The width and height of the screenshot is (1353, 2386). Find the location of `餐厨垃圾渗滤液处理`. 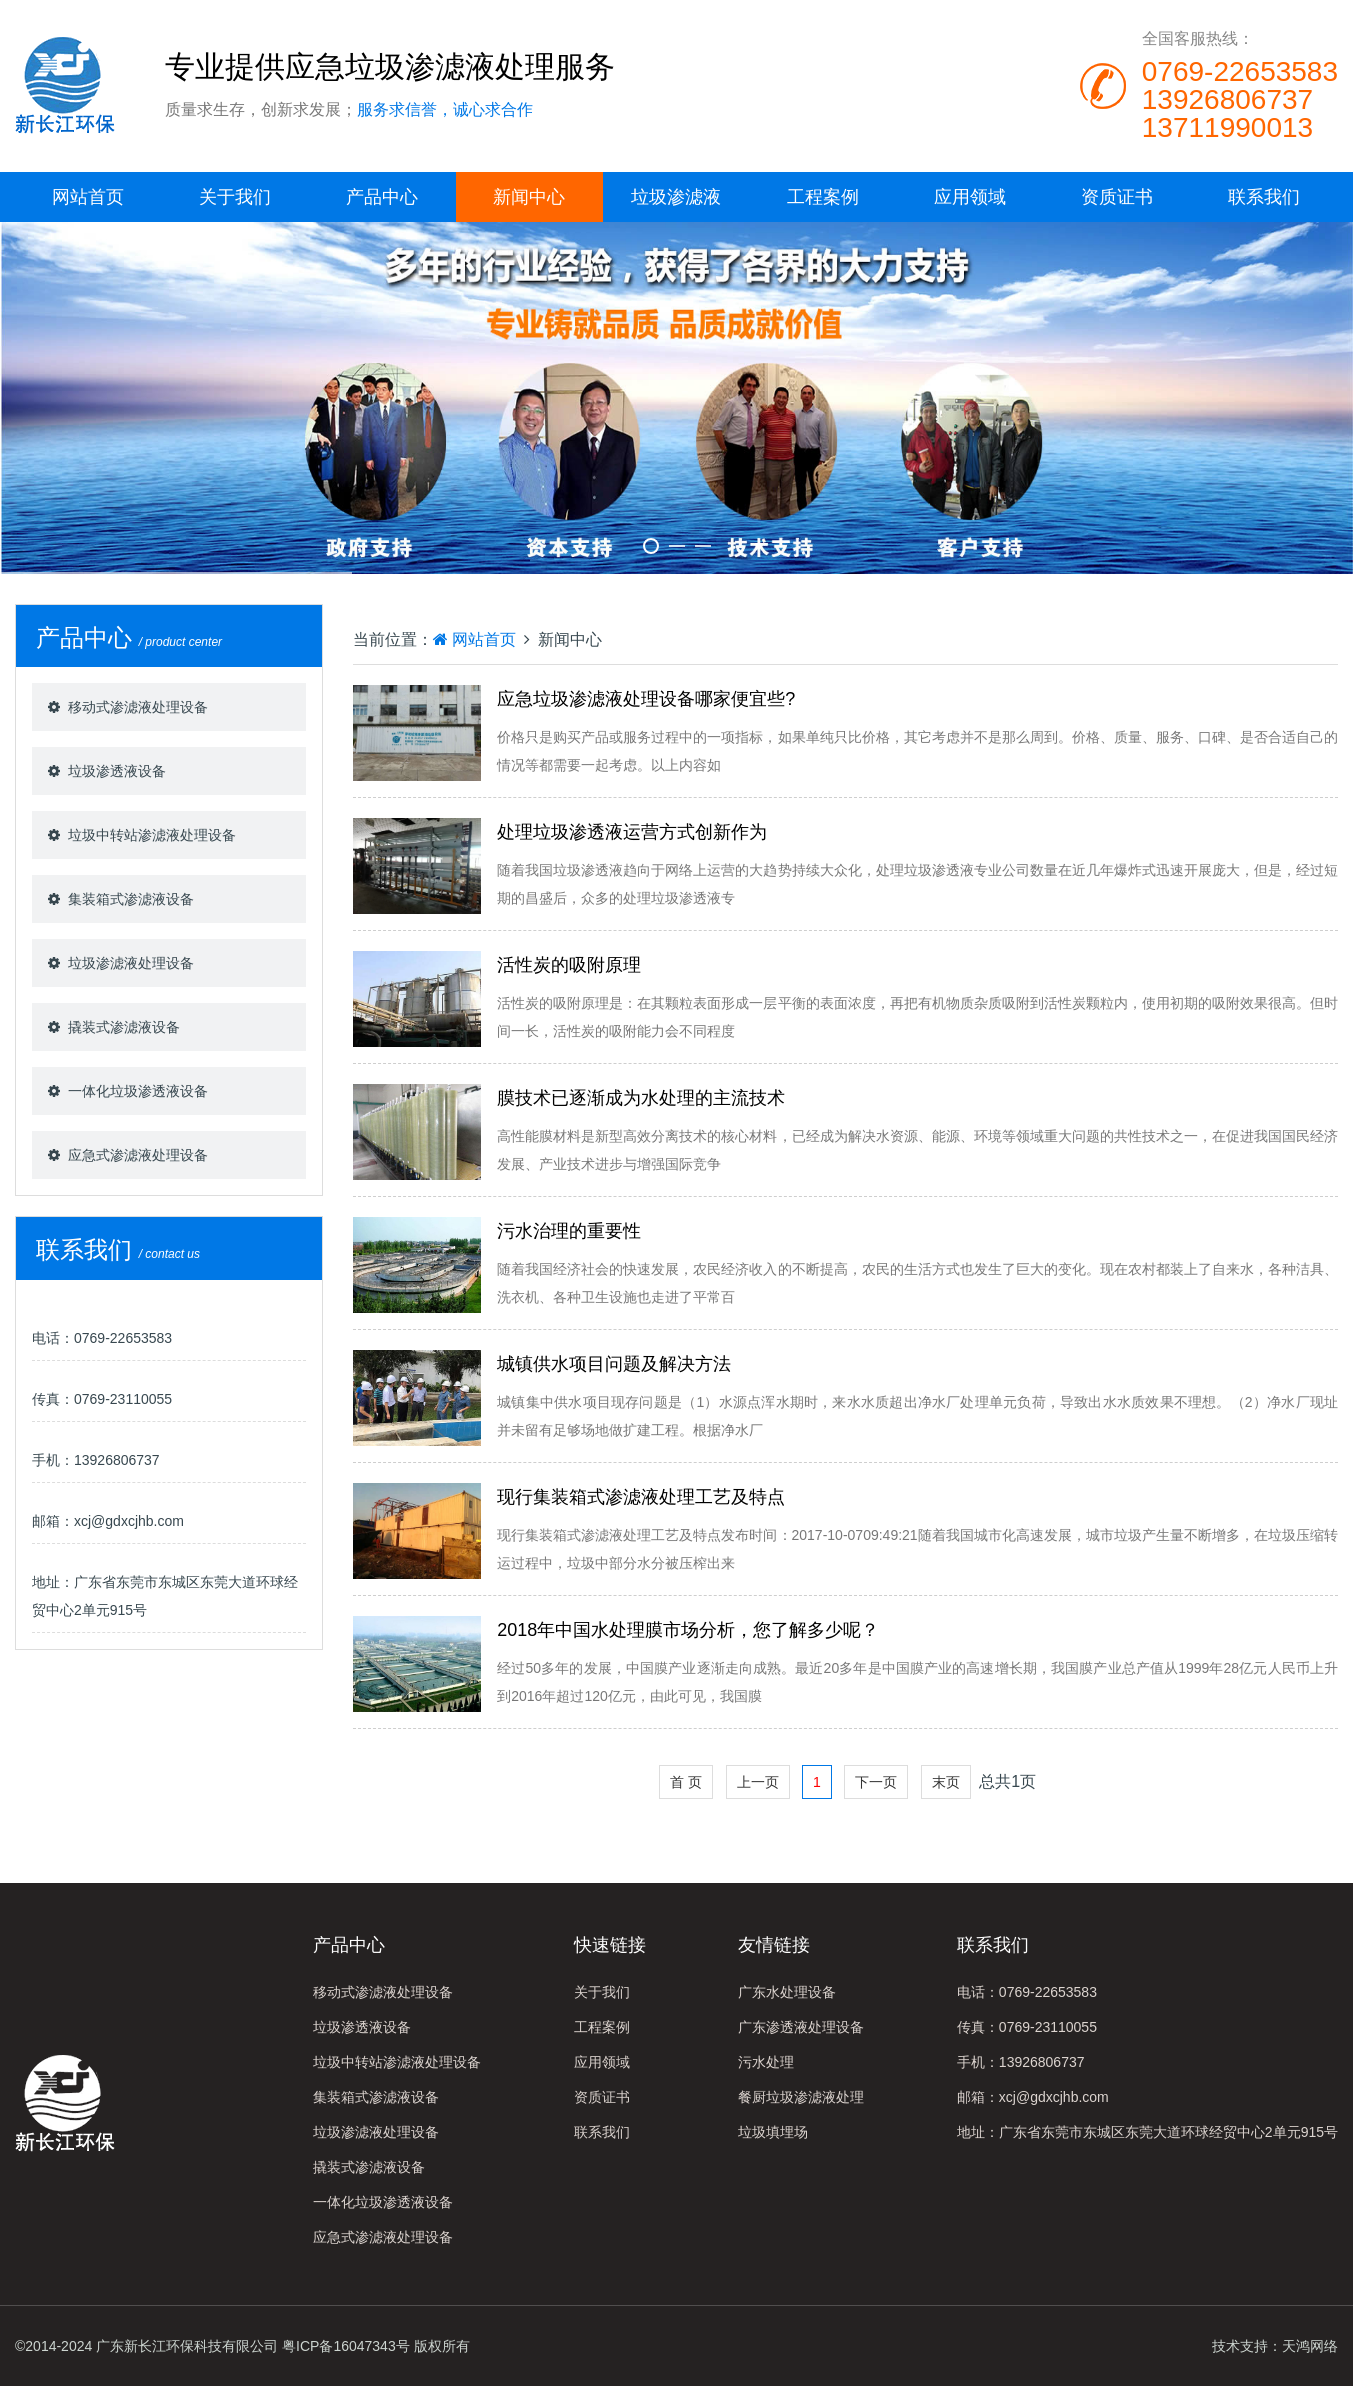

餐厨垃圾渗滤液处理 is located at coordinates (801, 2097).